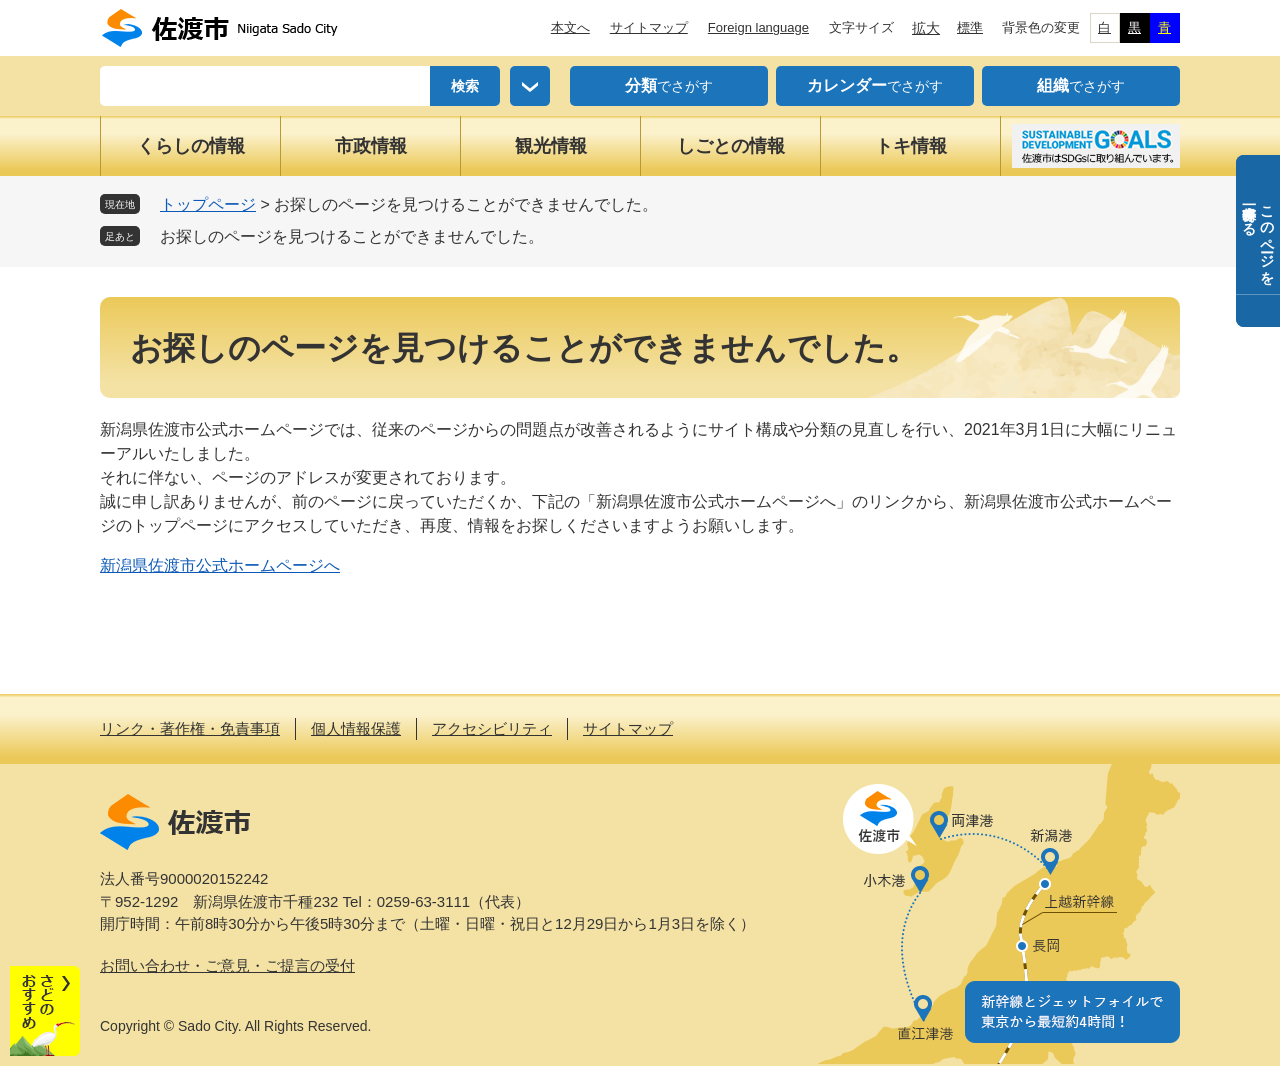  What do you see at coordinates (492, 728) in the screenshot?
I see `アクセシビリティ` at bounding box center [492, 728].